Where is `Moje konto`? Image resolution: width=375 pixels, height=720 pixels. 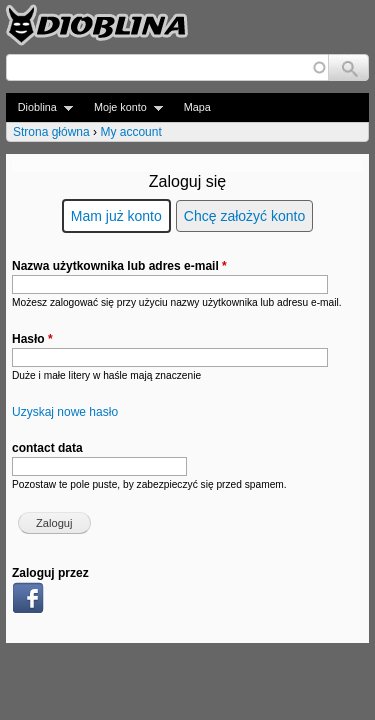
Moje konto is located at coordinates (122, 107).